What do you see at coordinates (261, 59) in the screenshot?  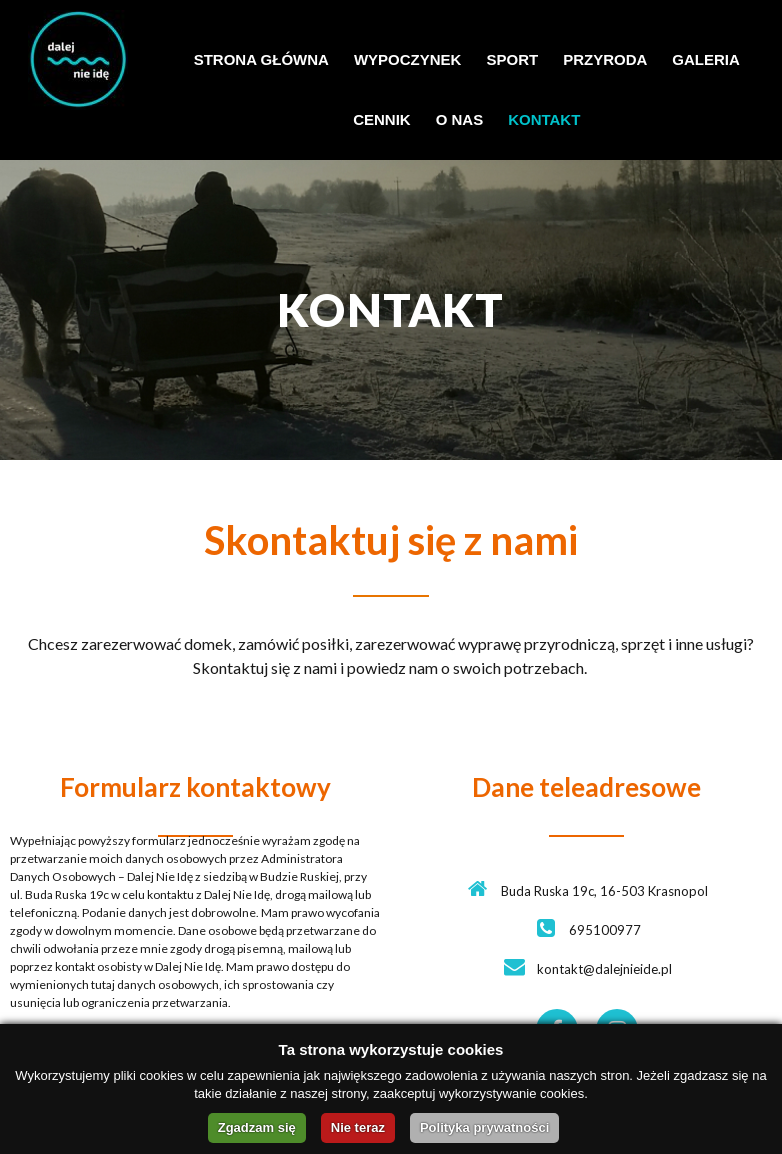 I see `STRONA GŁÓWNA` at bounding box center [261, 59].